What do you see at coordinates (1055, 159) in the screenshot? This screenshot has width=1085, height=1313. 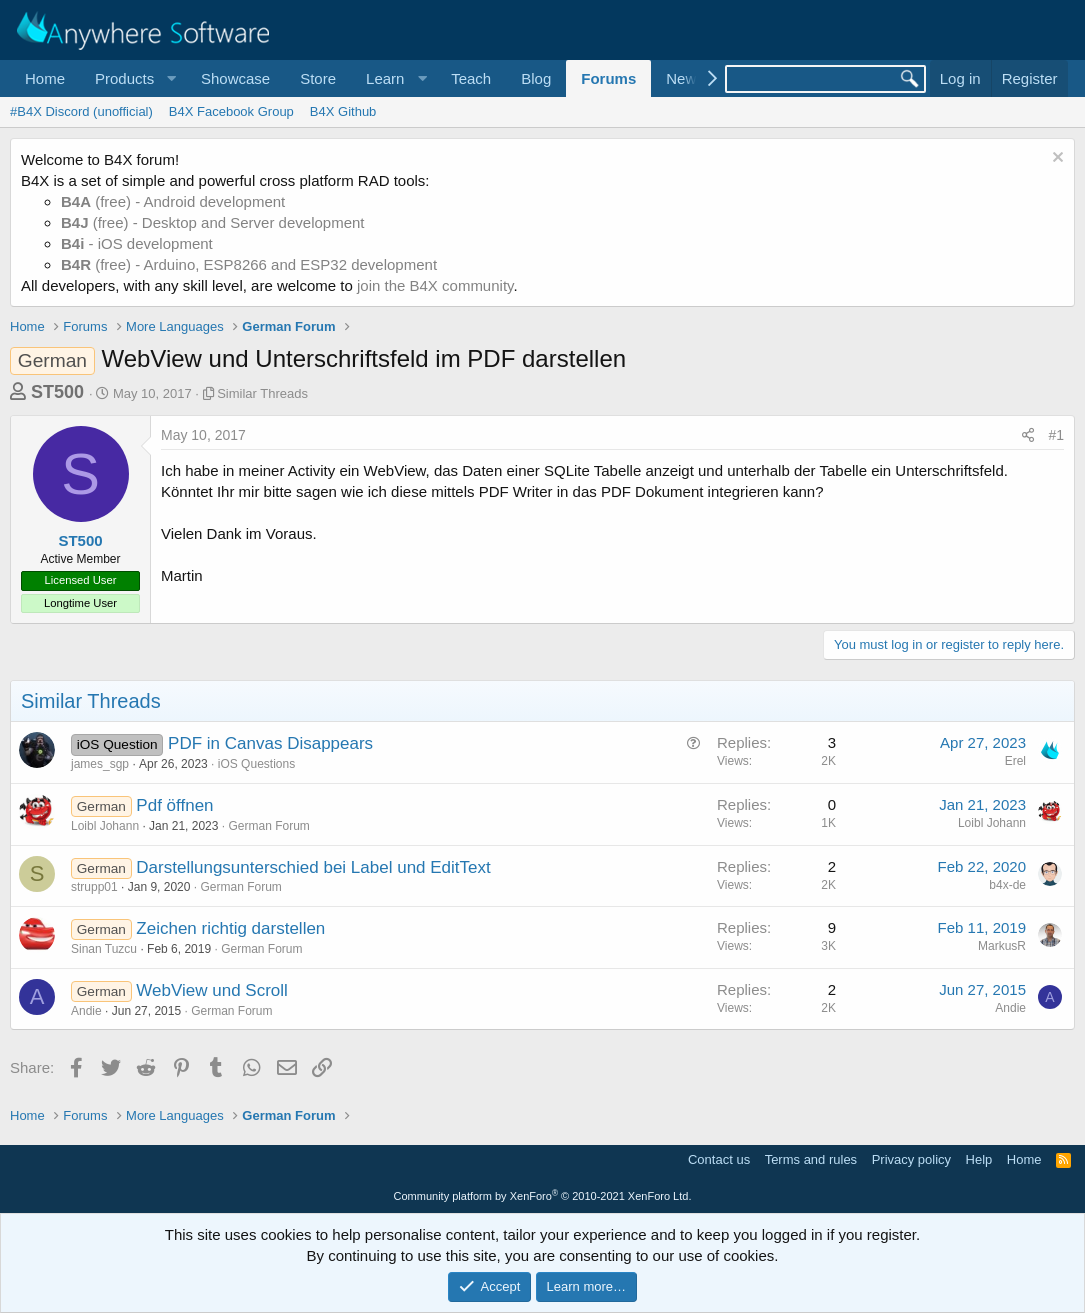 I see `[Dismiss notice]` at bounding box center [1055, 159].